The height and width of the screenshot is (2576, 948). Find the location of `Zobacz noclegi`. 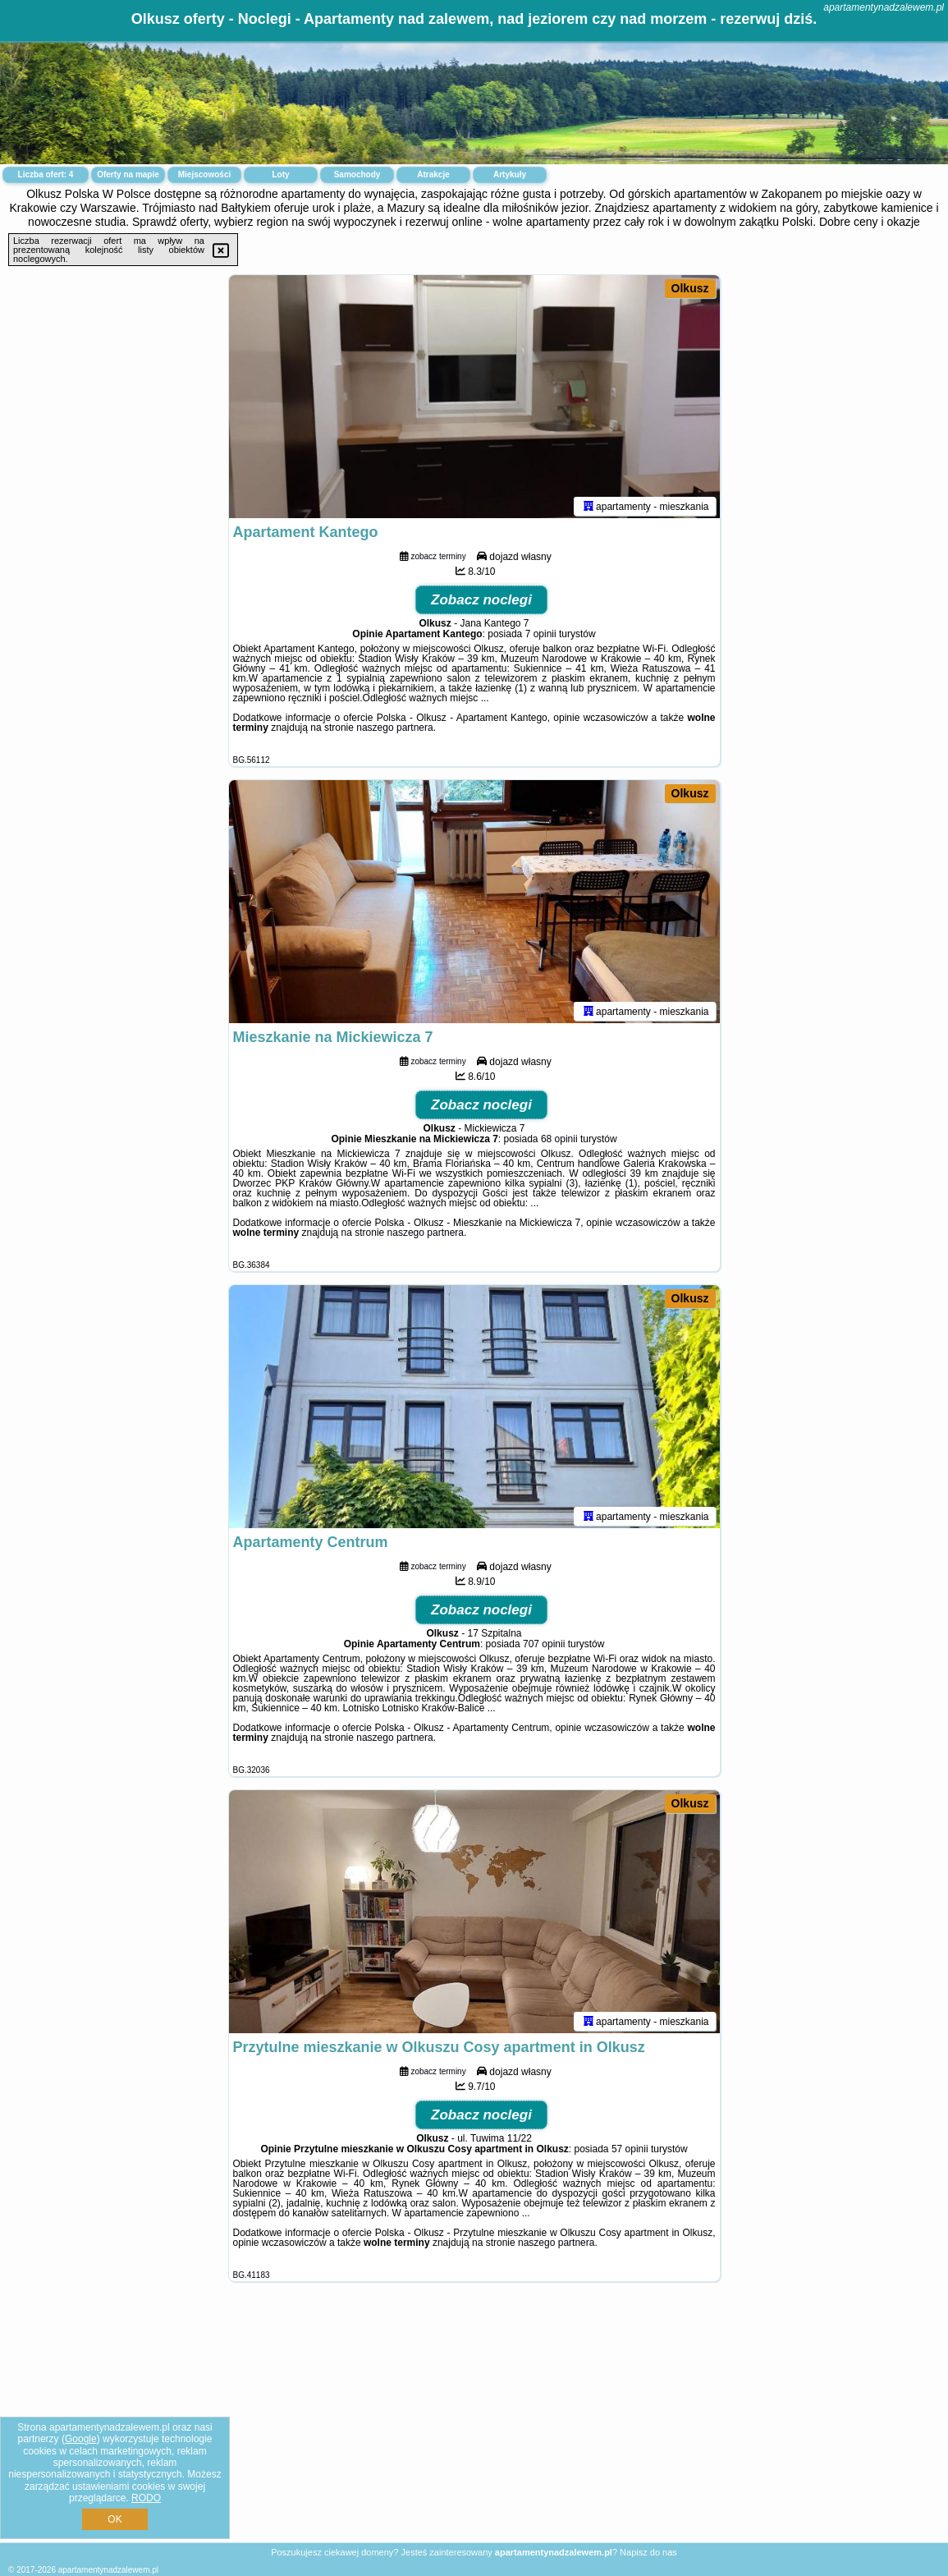

Zobacz noclegi is located at coordinates (481, 603).